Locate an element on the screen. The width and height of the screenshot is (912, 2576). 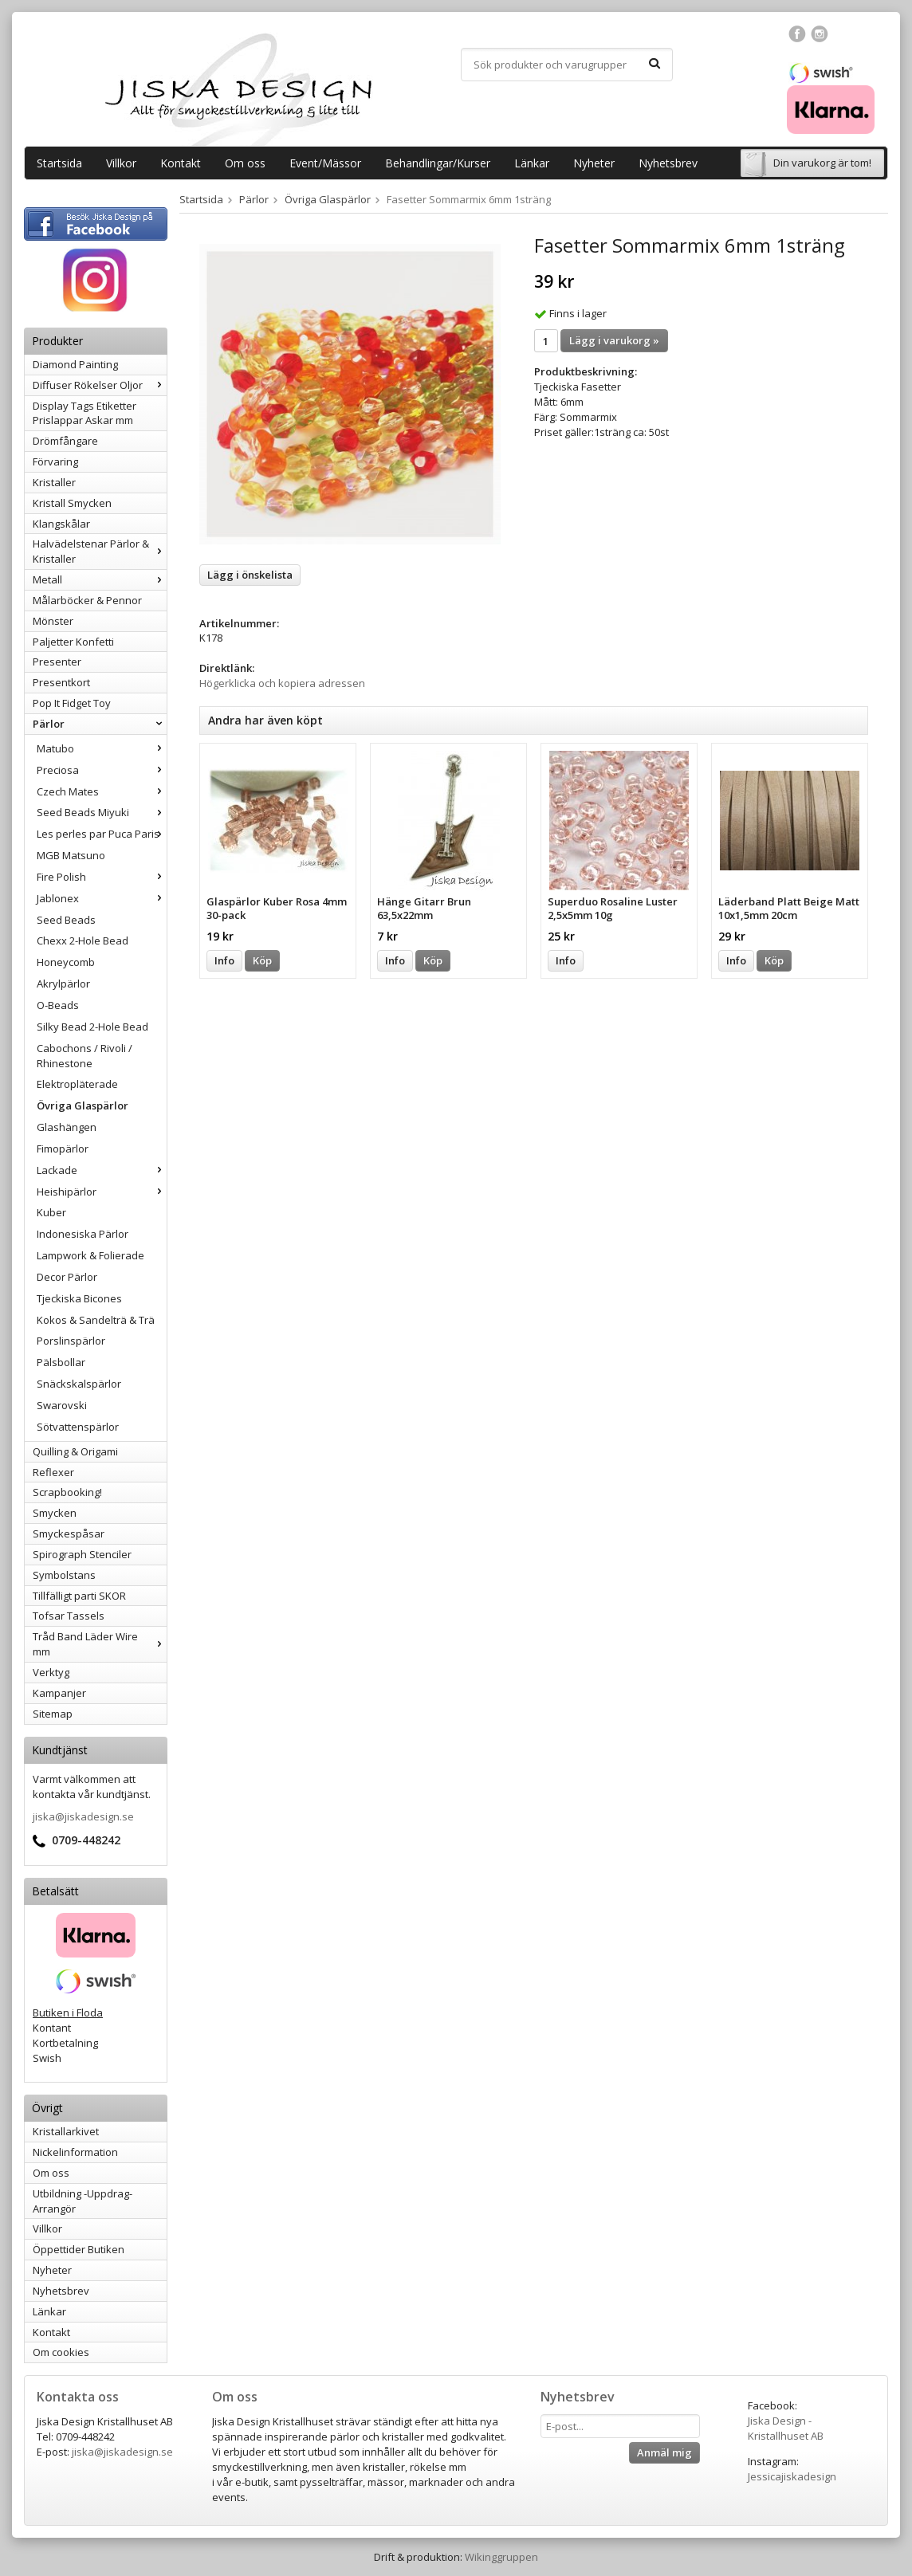
Porslinspärlor is located at coordinates (71, 1340).